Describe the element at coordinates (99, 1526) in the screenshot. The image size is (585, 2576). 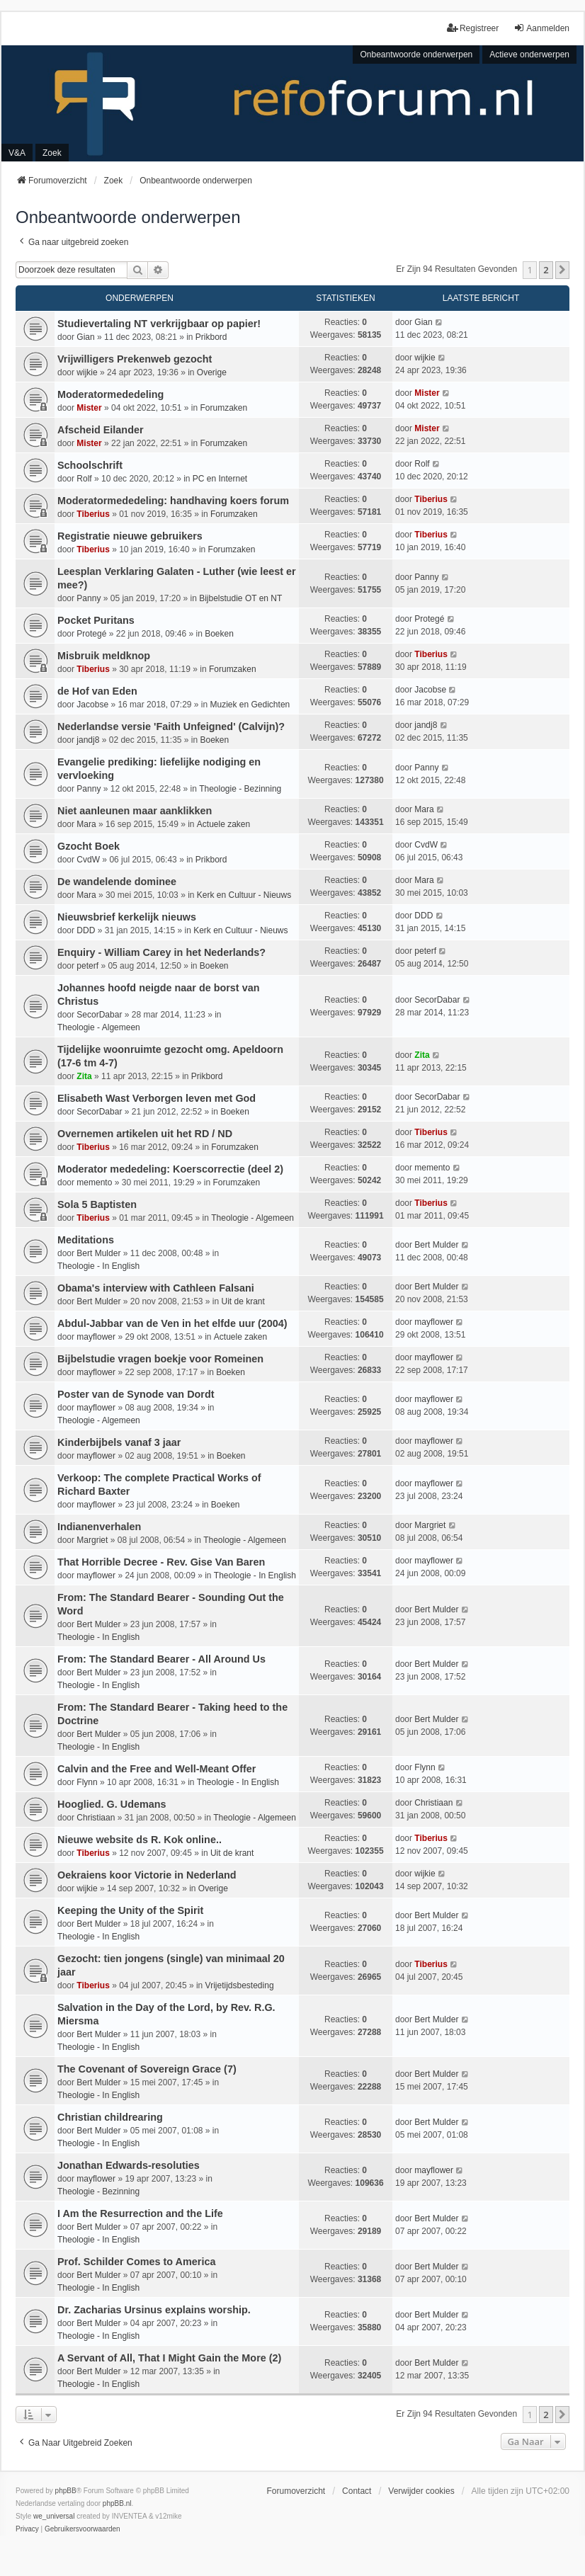
I see `Indianenverhalen` at that location.